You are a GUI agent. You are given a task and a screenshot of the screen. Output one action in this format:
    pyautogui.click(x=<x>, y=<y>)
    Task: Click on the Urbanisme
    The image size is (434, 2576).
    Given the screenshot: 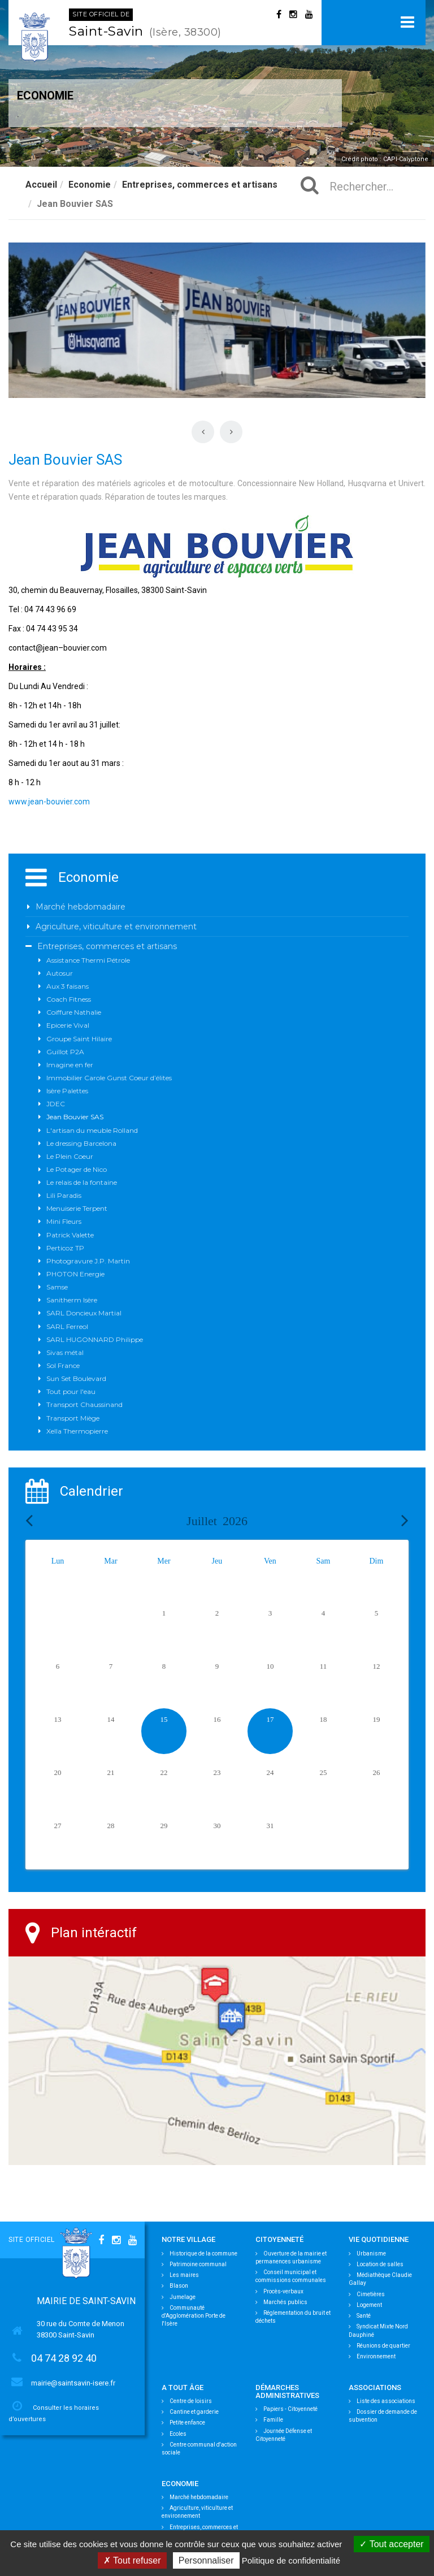 What is the action you would take?
    pyautogui.click(x=367, y=2253)
    